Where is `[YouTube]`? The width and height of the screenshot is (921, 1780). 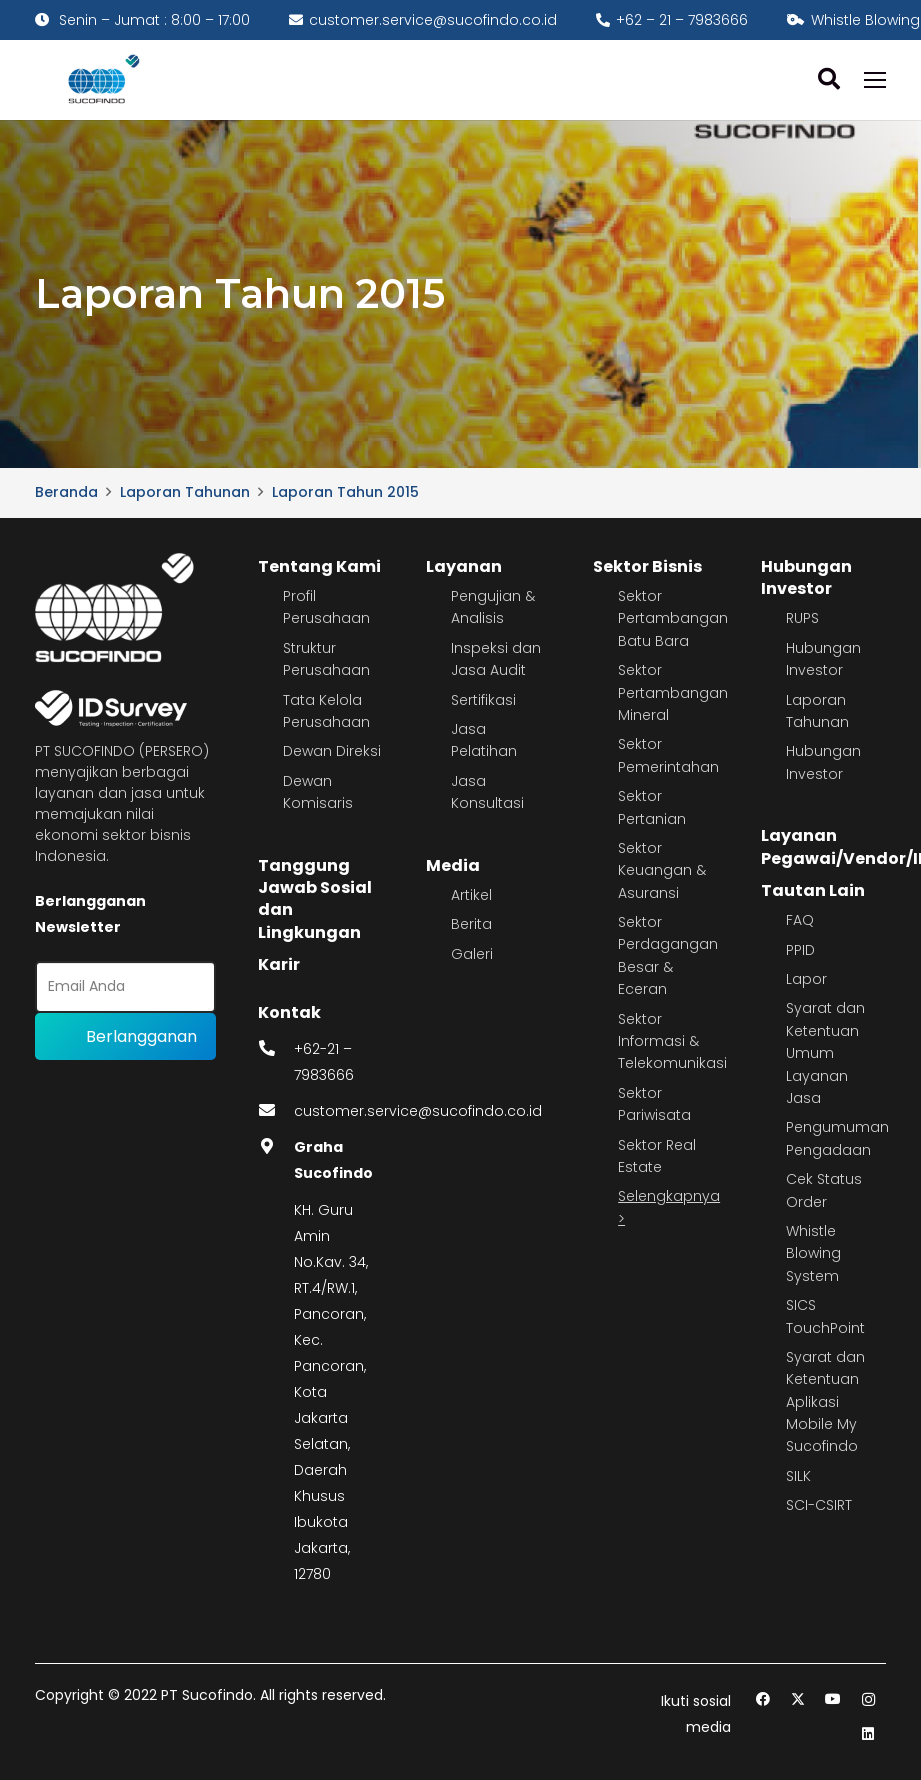 [YouTube] is located at coordinates (833, 1699).